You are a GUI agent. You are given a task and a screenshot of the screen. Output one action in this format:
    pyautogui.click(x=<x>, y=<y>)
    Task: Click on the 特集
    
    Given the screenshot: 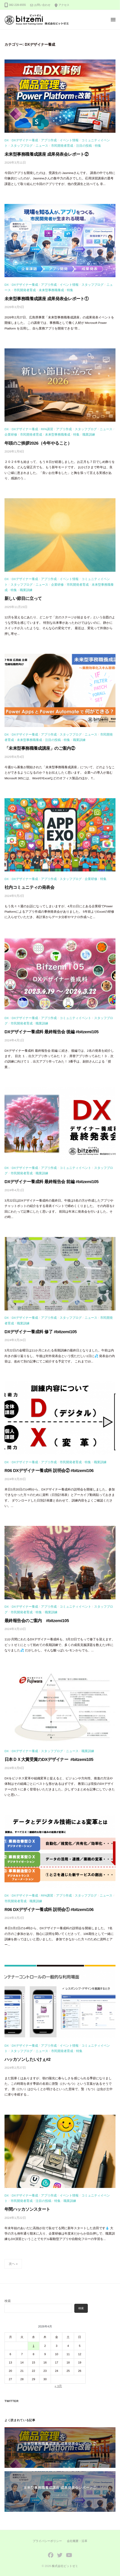 What is the action you would take?
    pyautogui.click(x=98, y=145)
    